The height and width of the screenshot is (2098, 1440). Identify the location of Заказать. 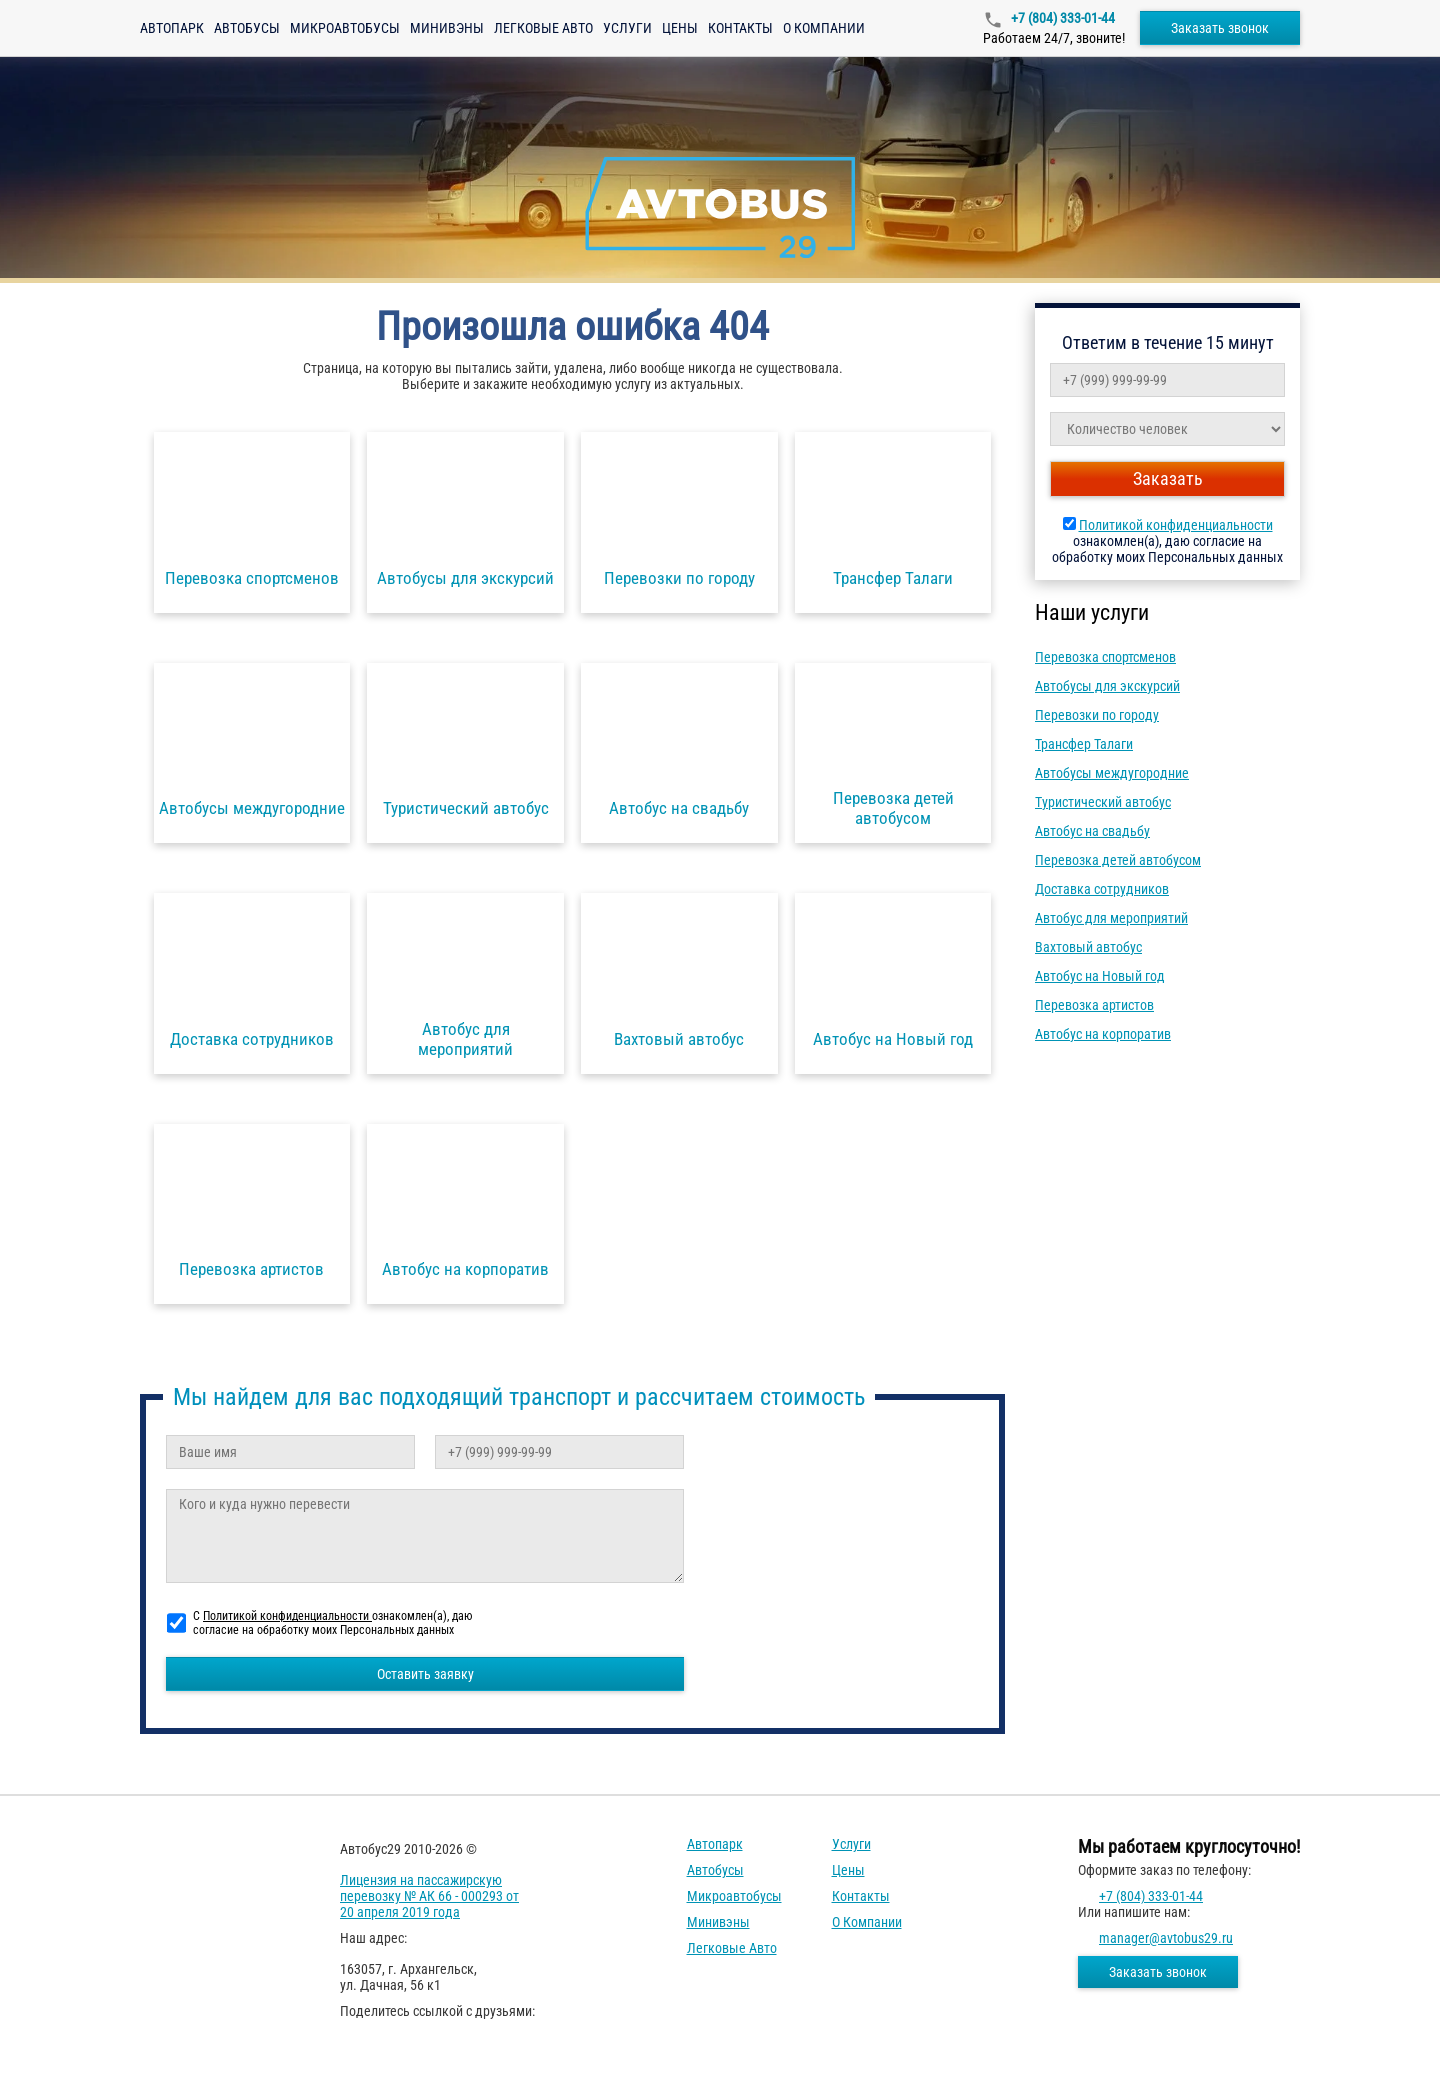
(1168, 478).